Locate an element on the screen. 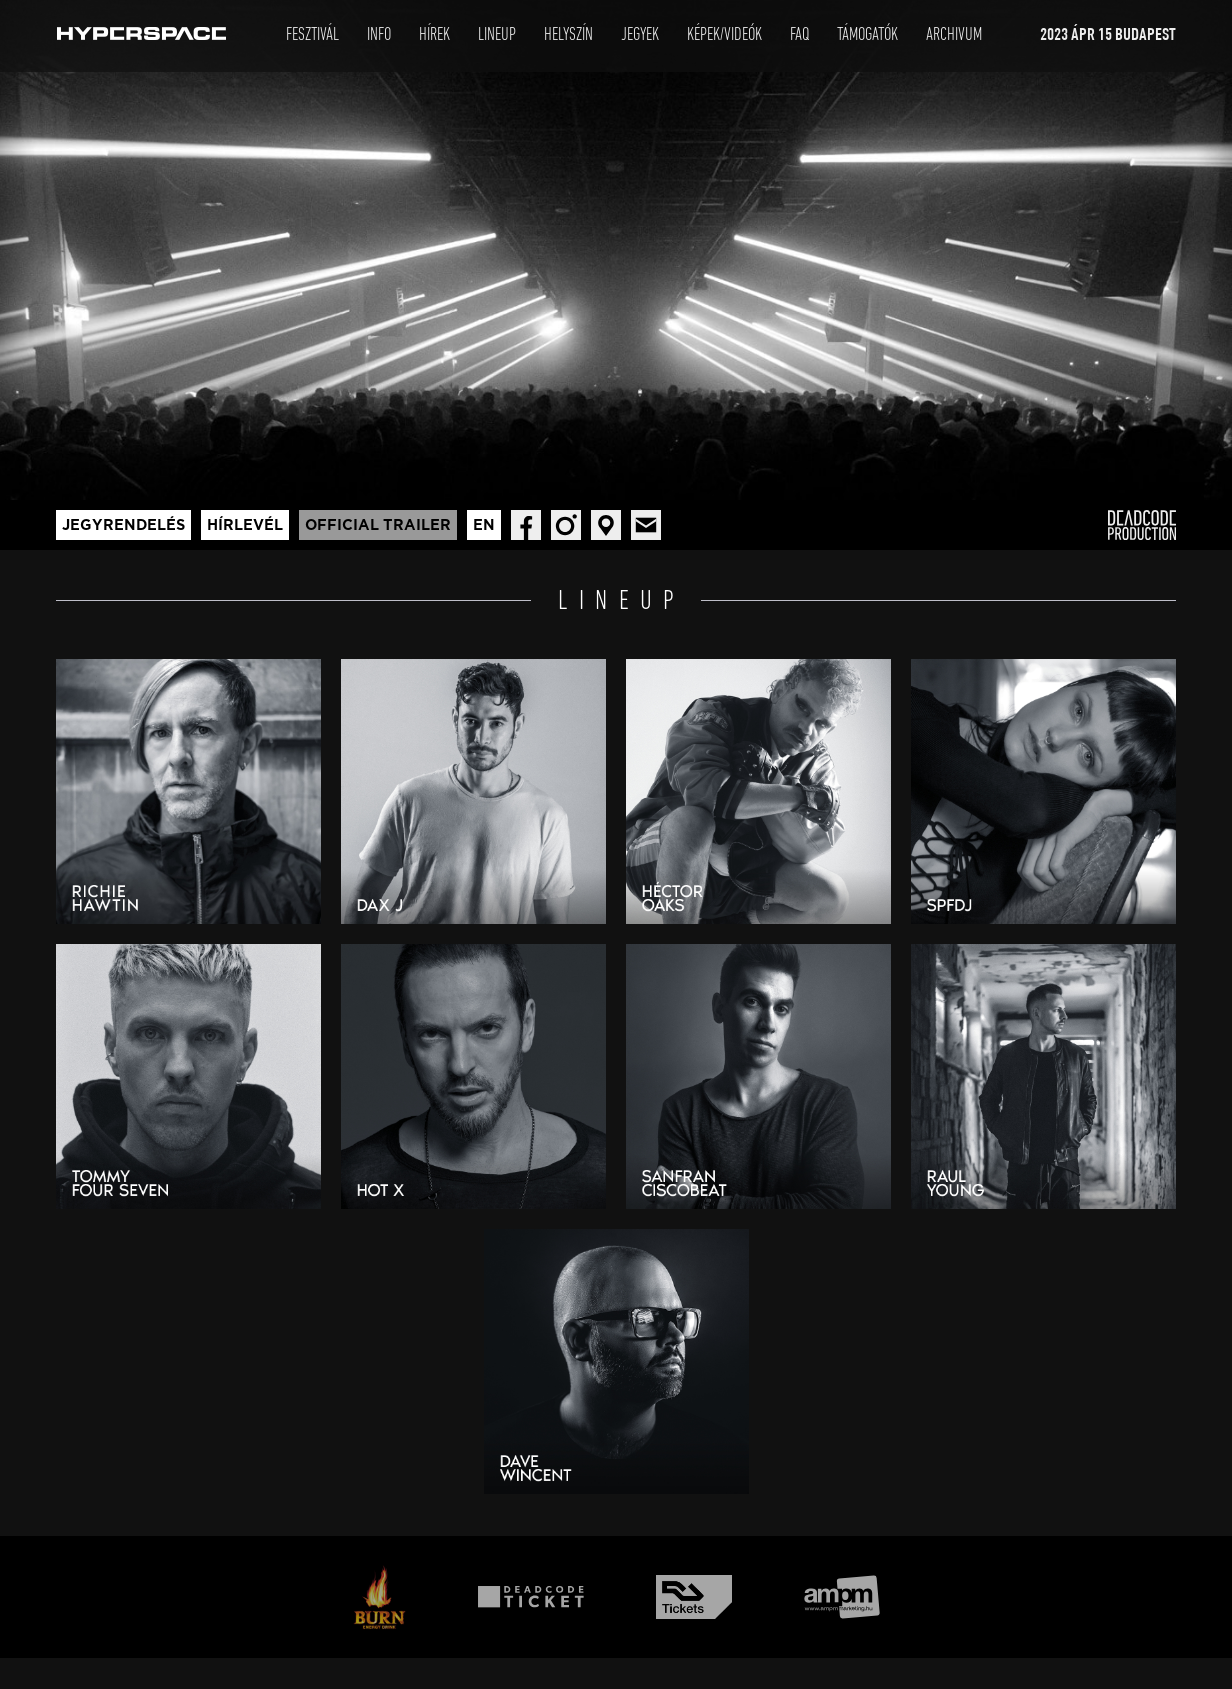 This screenshot has width=1232, height=1689. Jegyrendelés is located at coordinates (123, 525).